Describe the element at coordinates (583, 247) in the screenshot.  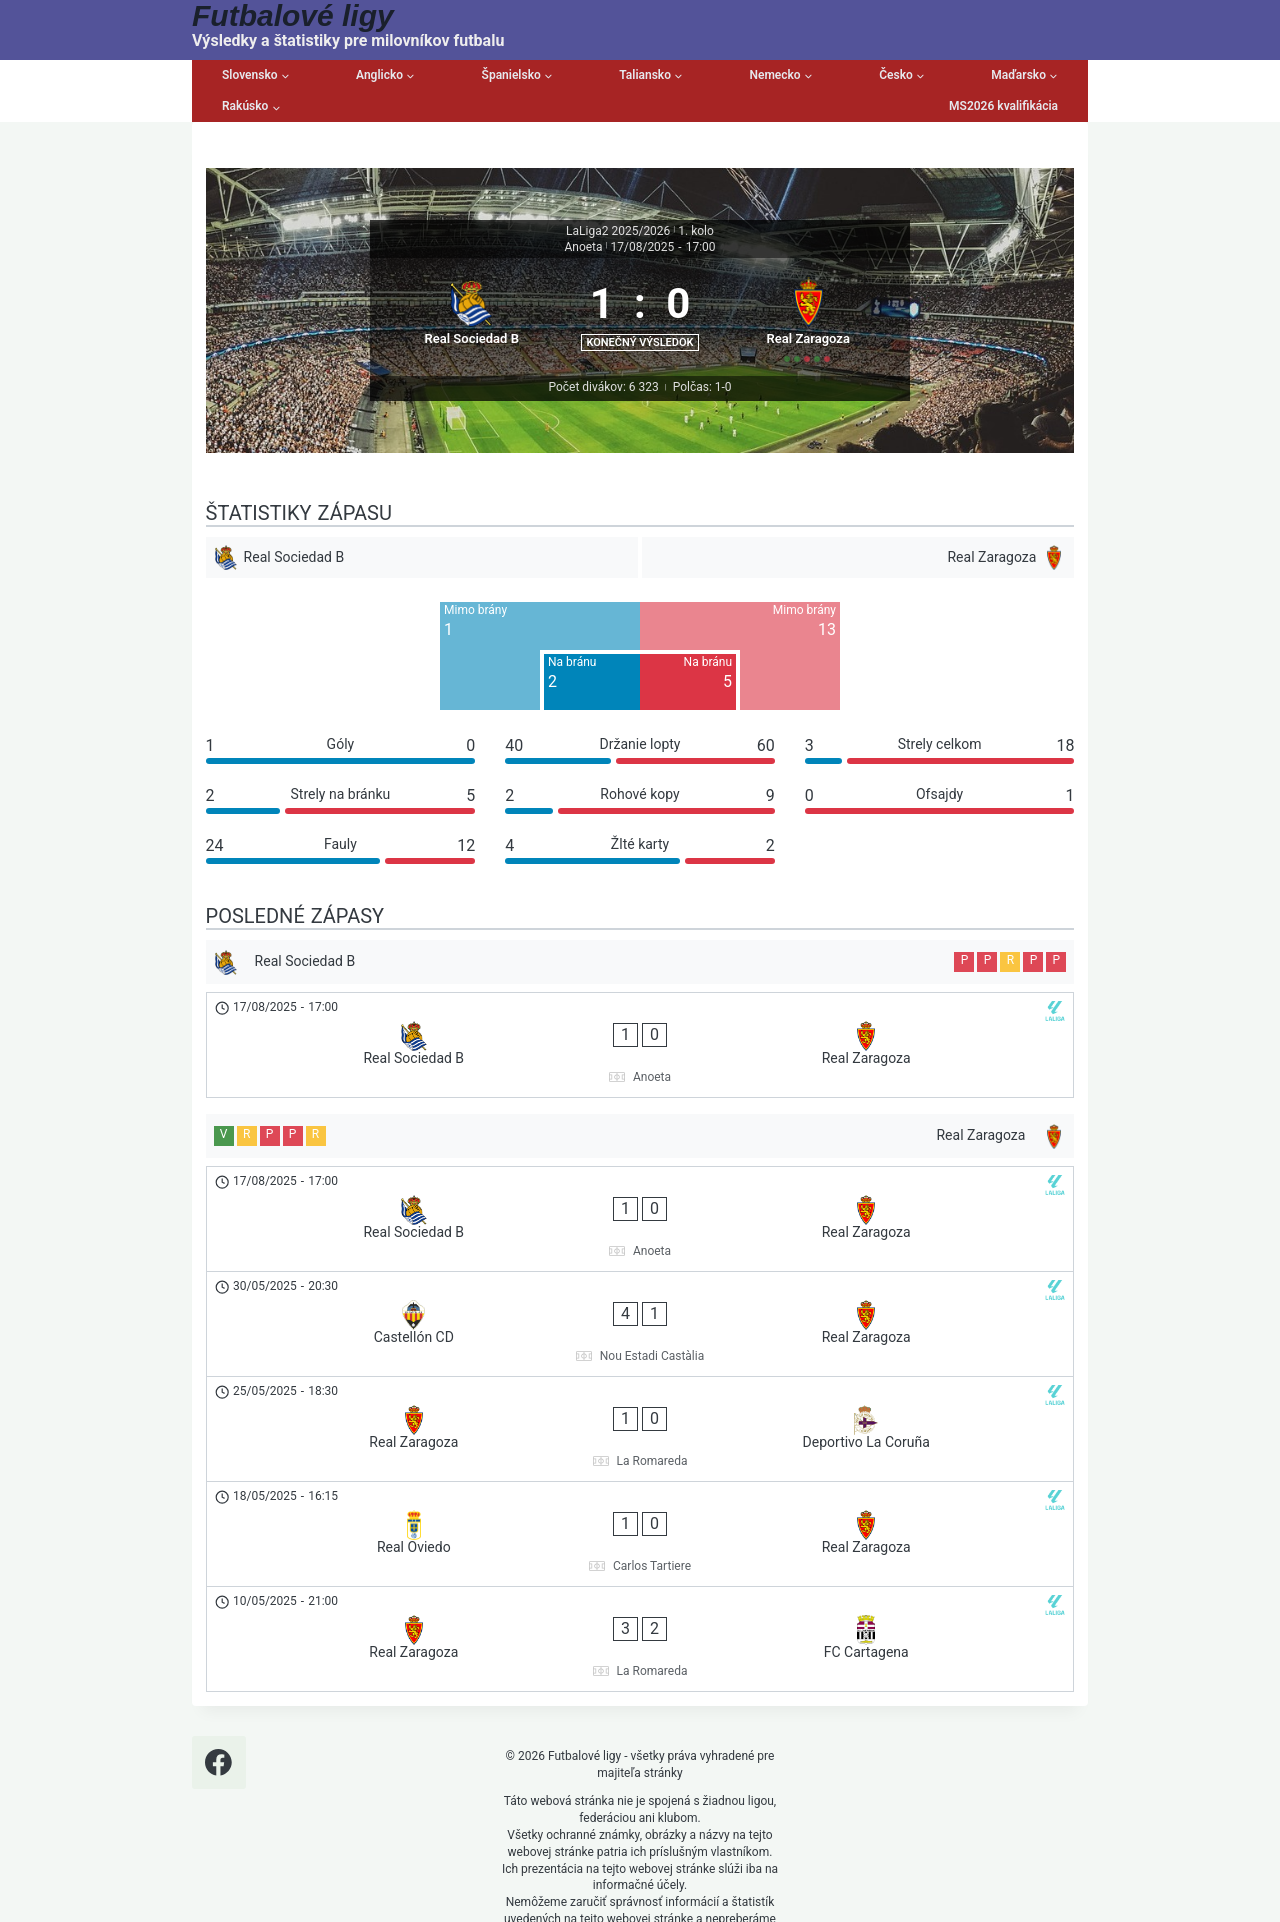
I see `Anoeta` at that location.